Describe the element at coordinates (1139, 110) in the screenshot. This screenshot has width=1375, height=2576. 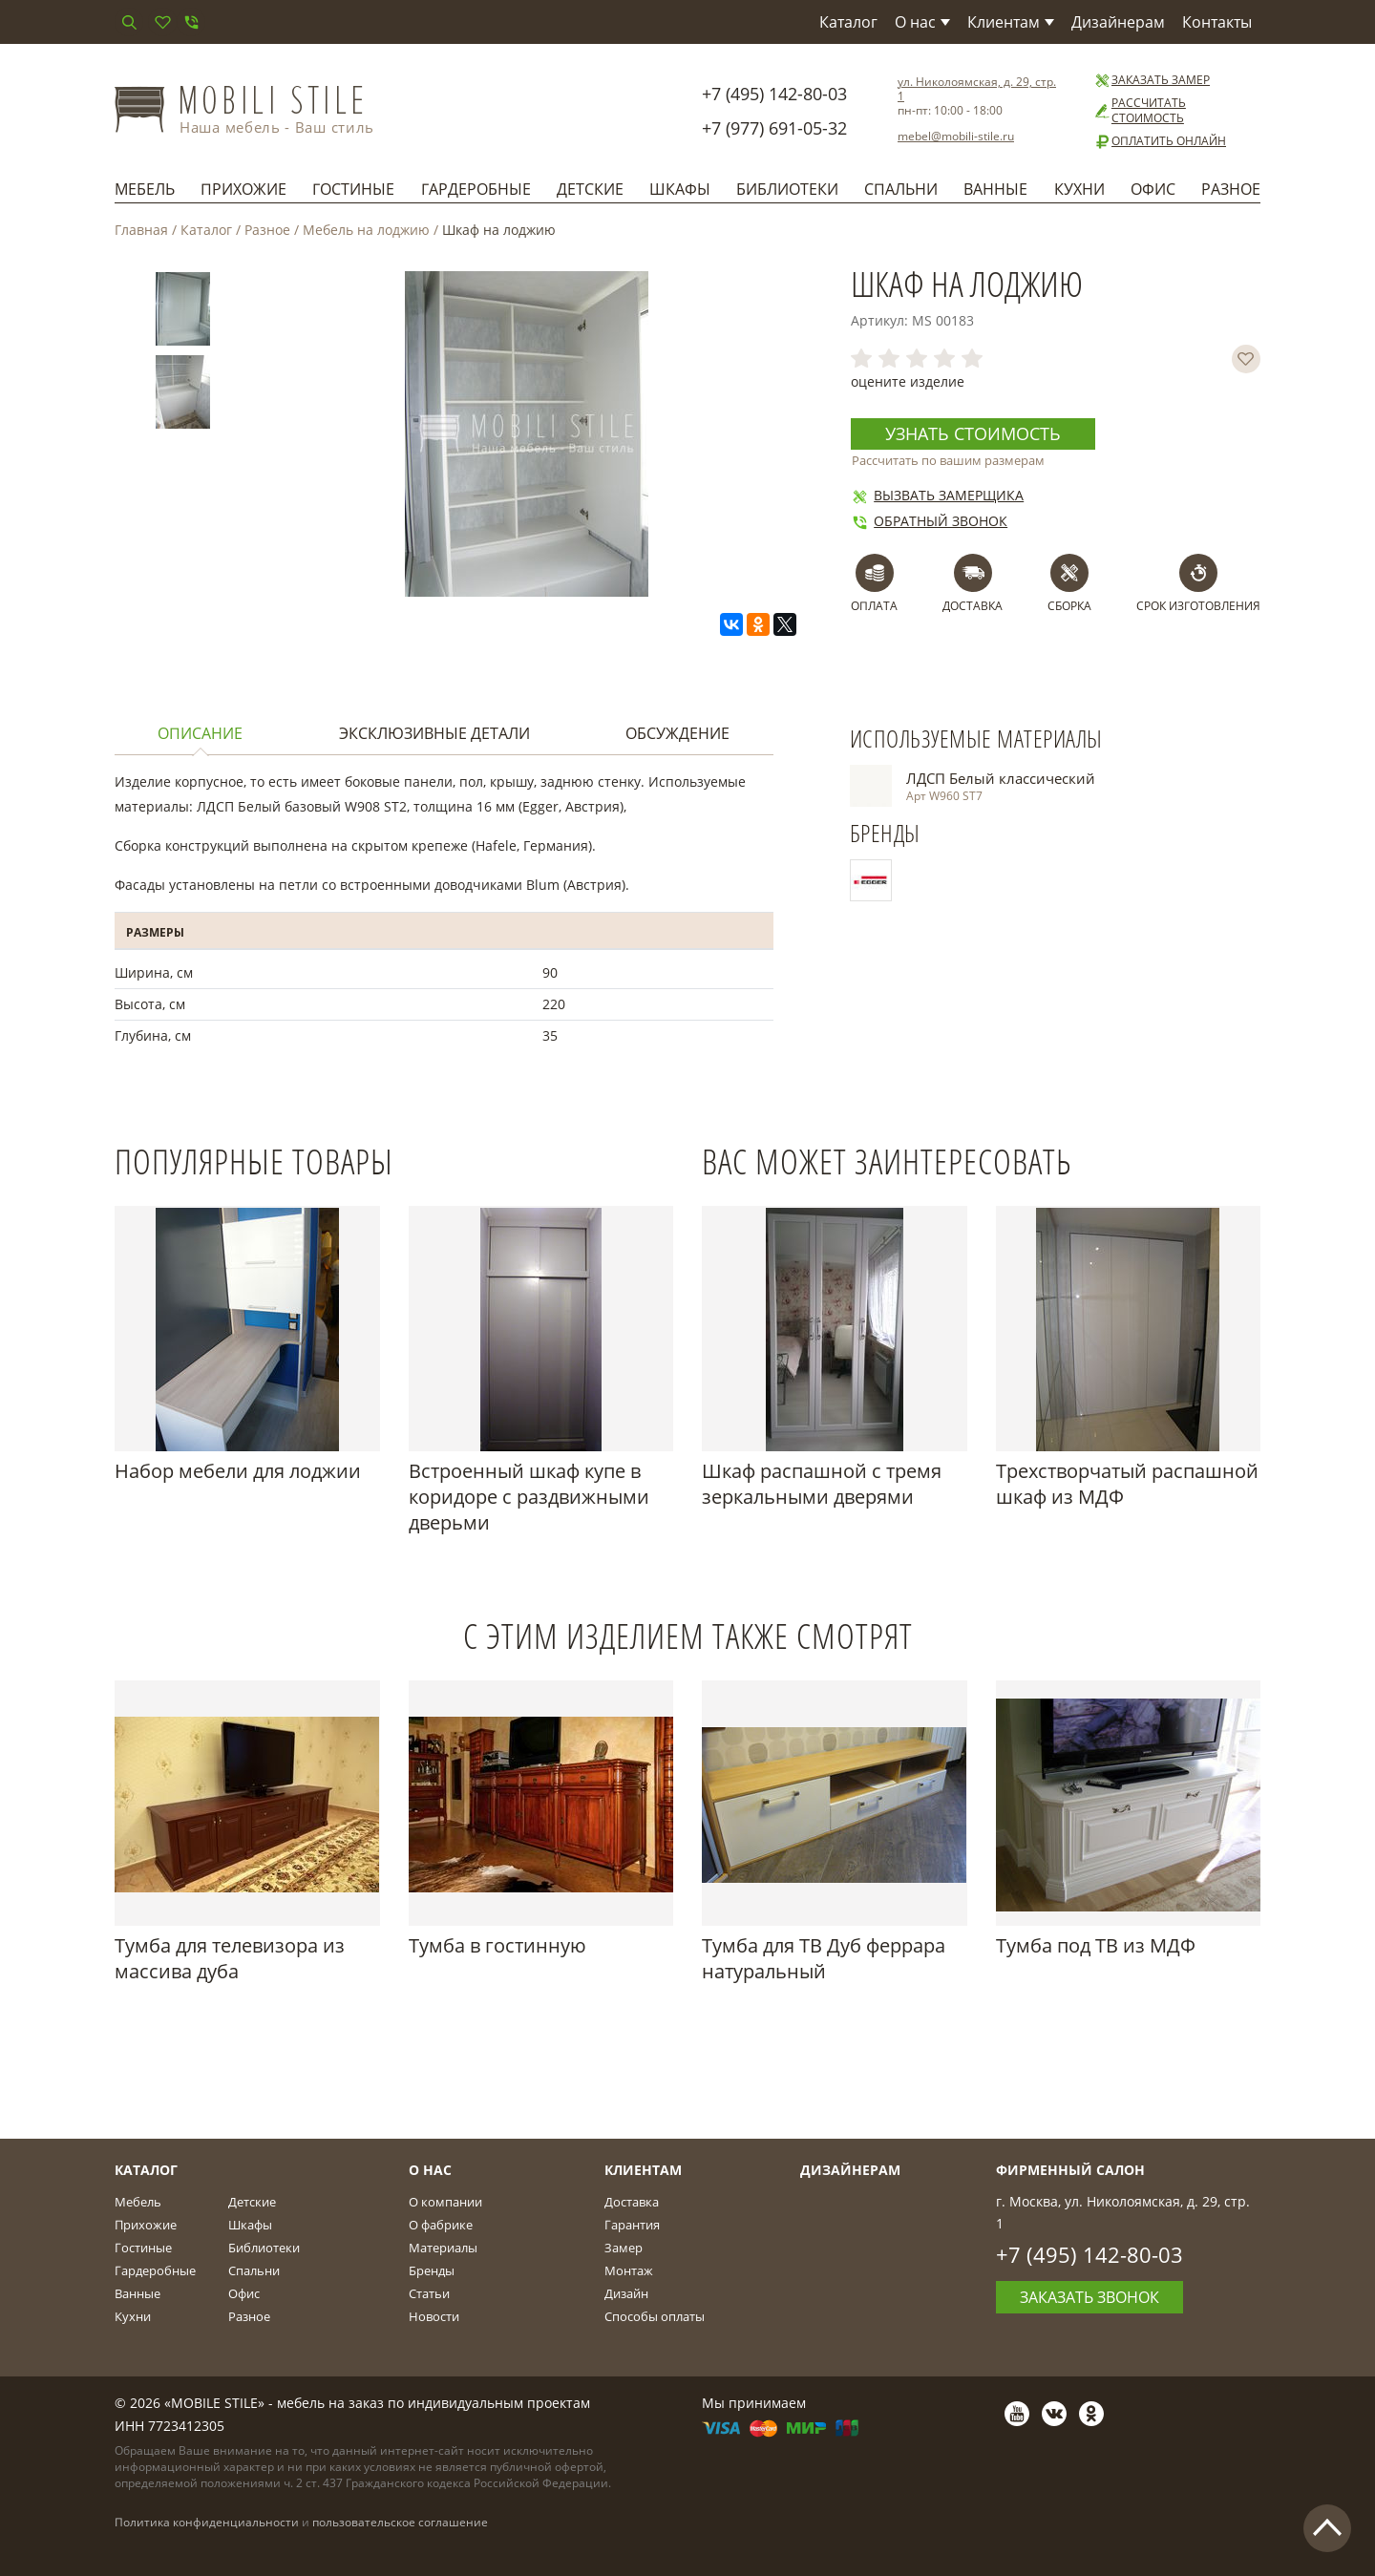
I see `Рассчитать стоимость` at that location.